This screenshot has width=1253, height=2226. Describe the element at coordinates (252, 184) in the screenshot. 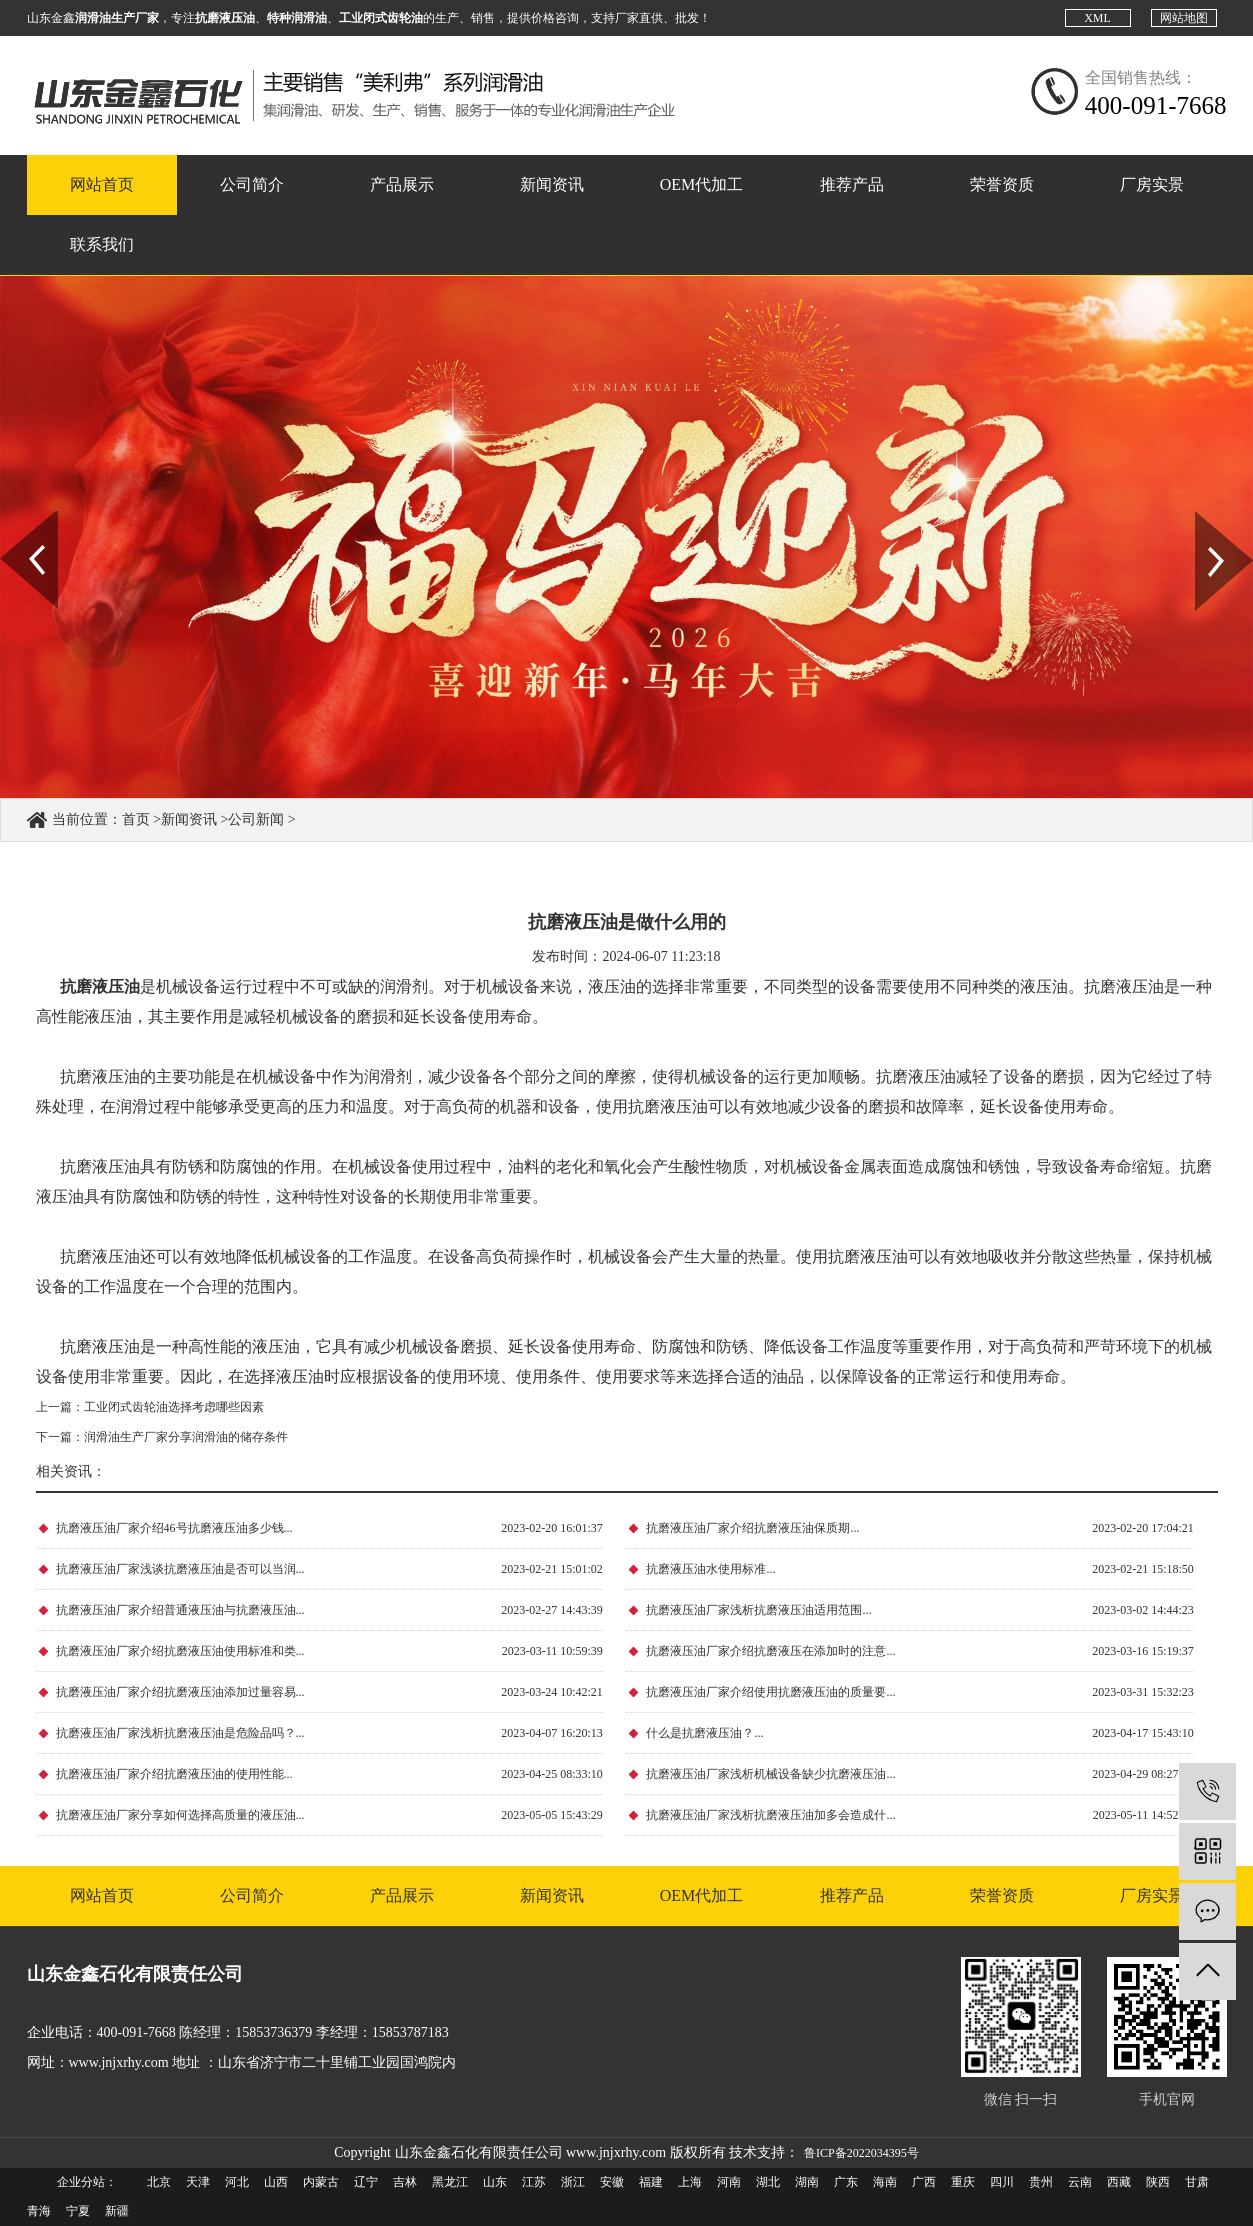

I see `公司简介` at that location.